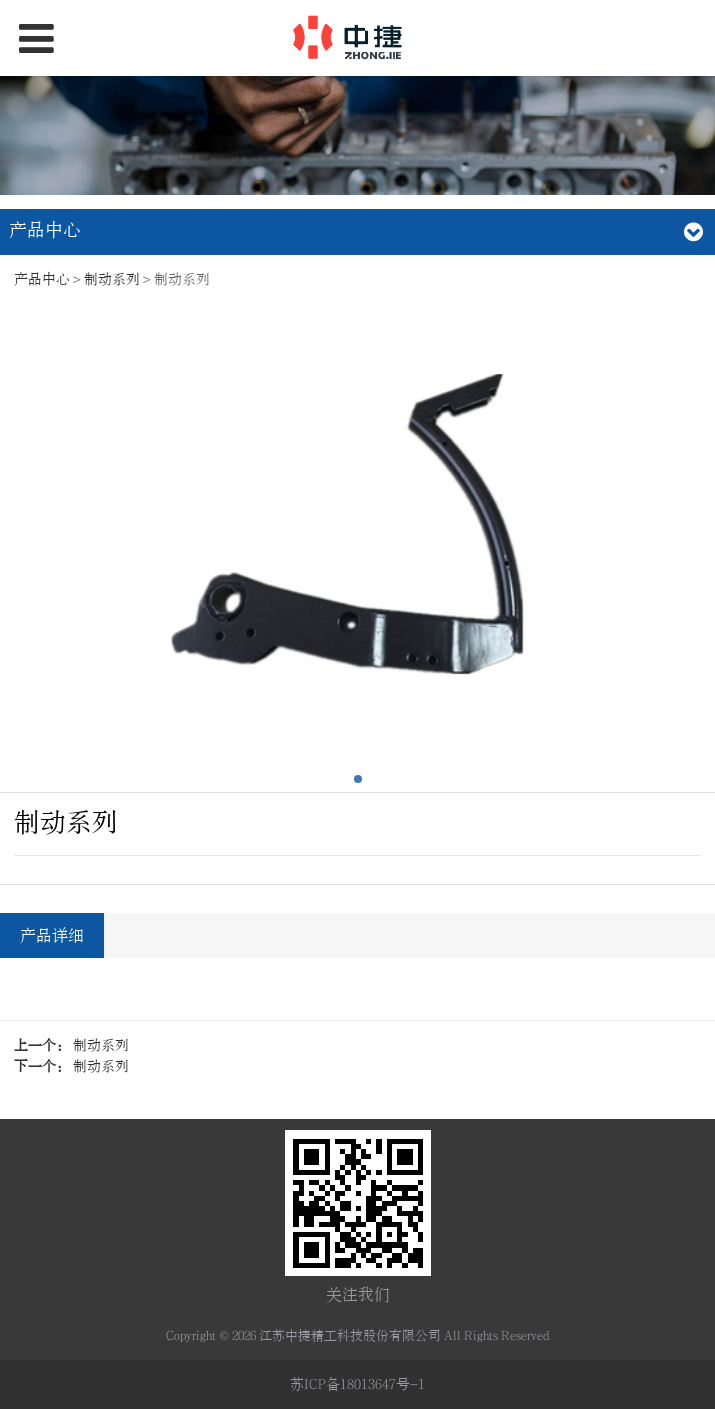 Image resolution: width=715 pixels, height=1409 pixels. I want to click on 产品中心, so click(42, 279).